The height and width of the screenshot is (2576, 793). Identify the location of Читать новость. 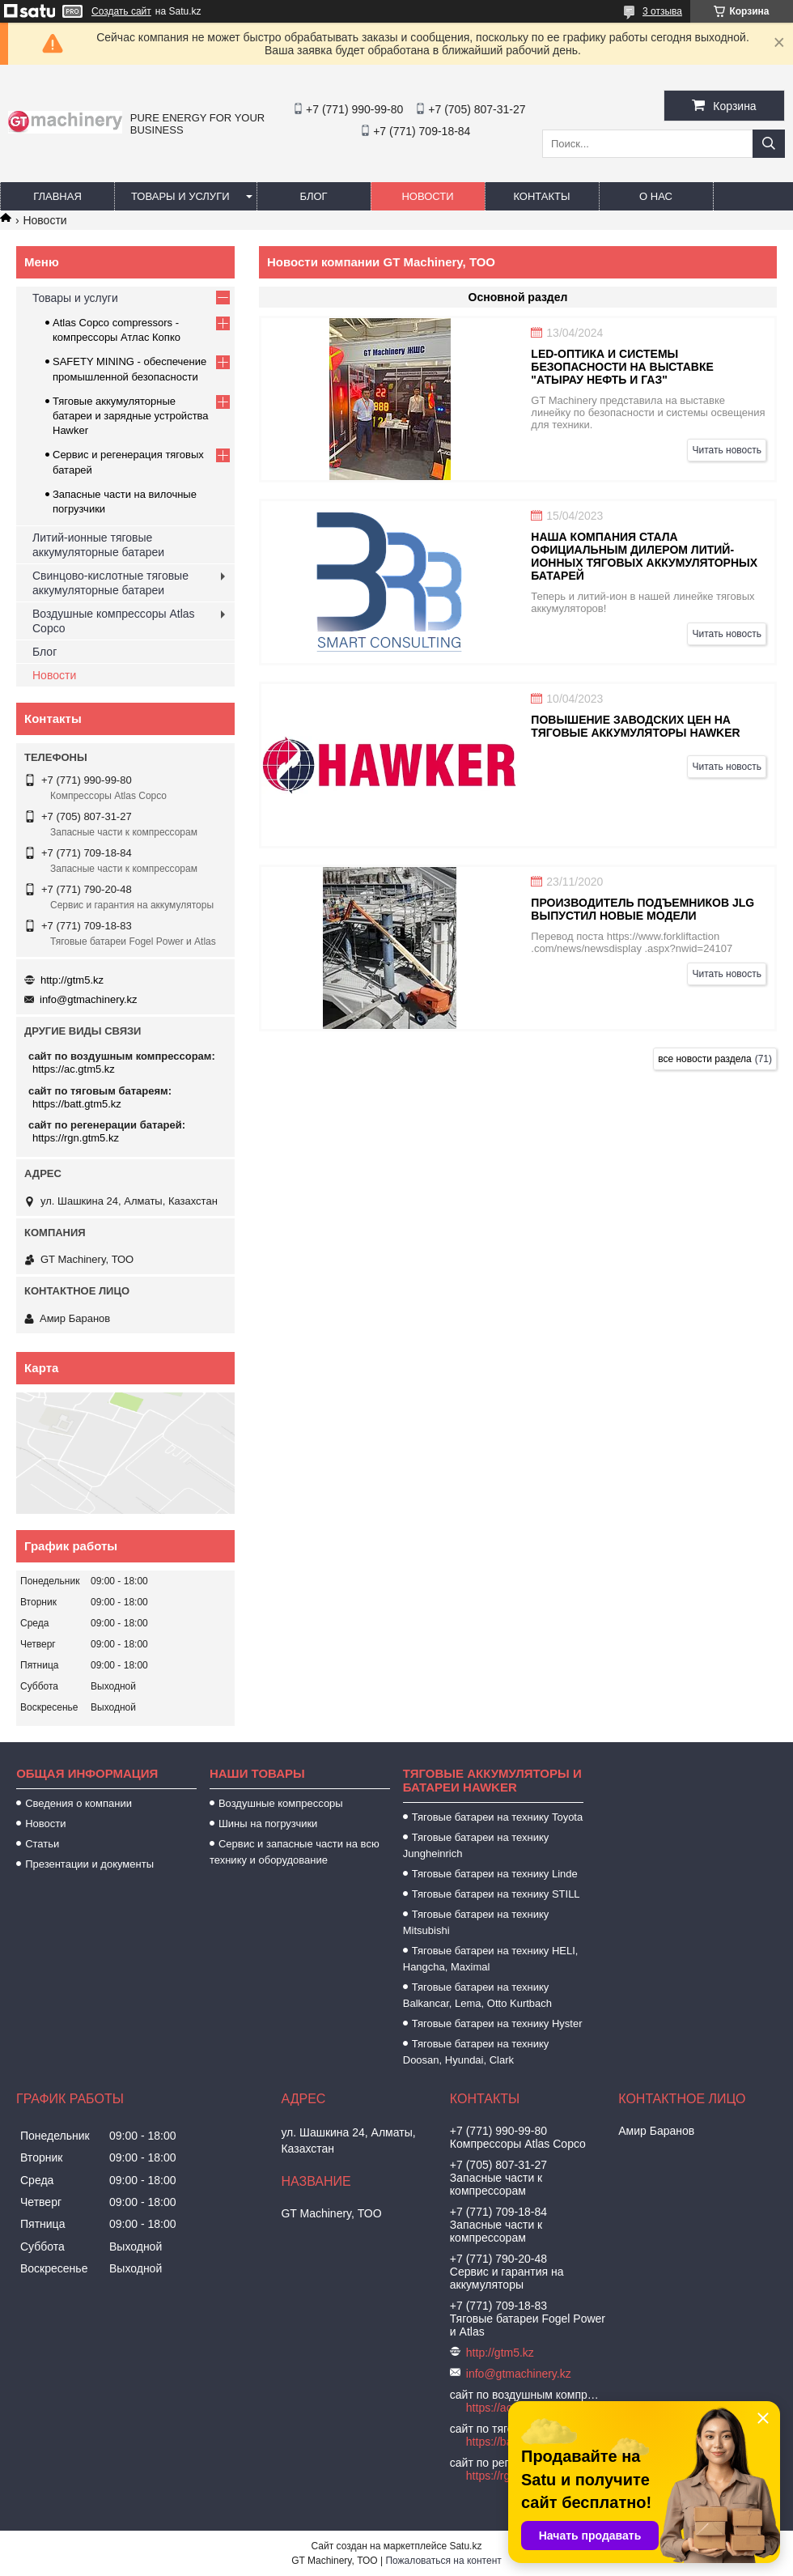
(726, 450).